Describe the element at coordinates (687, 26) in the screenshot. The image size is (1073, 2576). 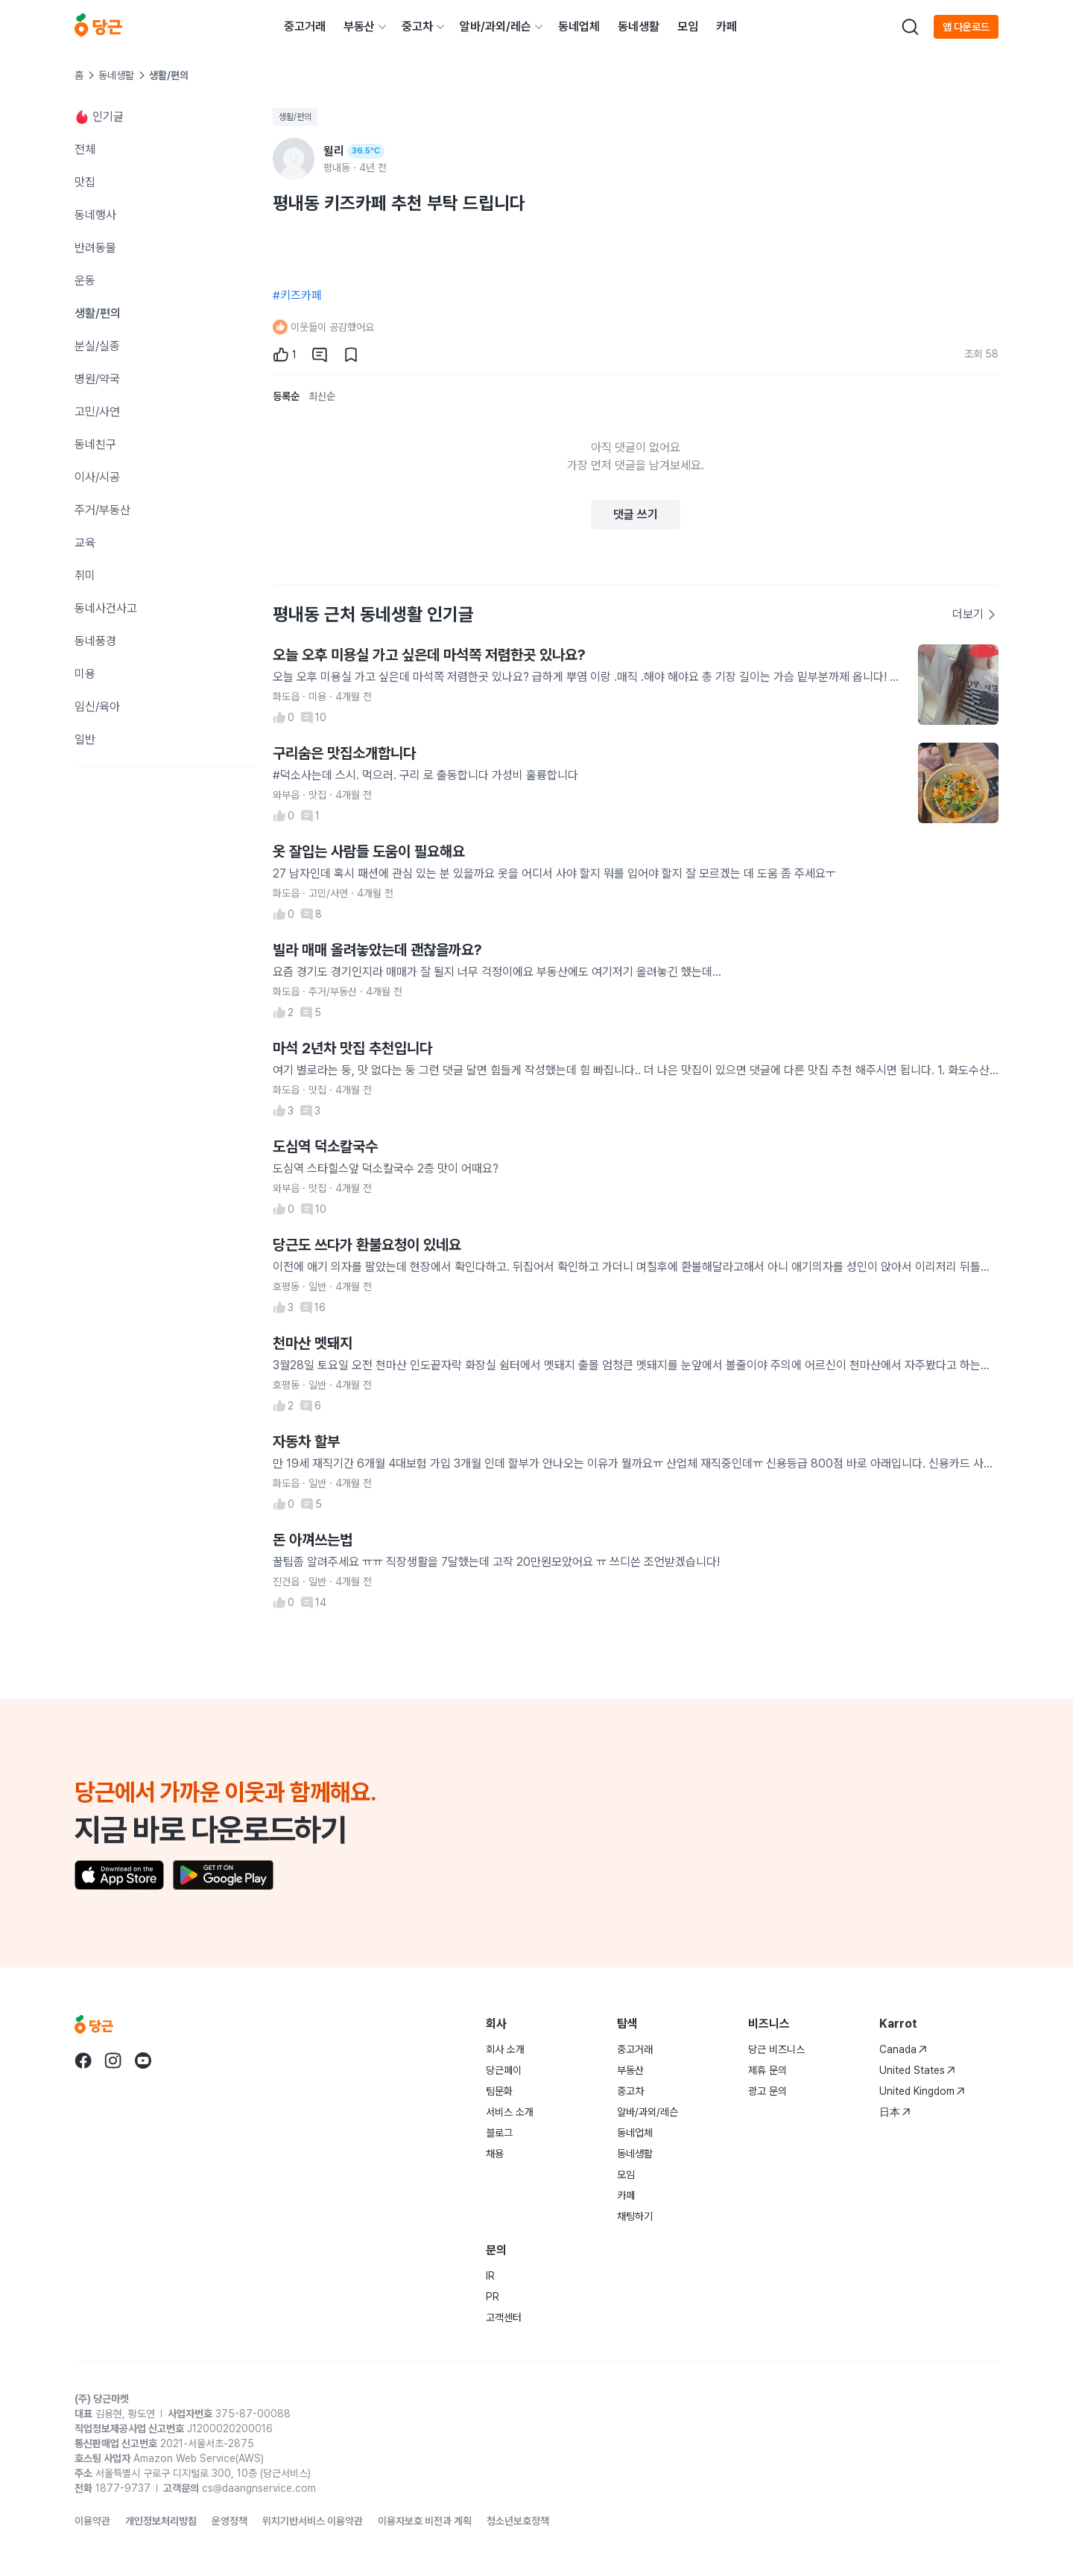
I see `모임` at that location.